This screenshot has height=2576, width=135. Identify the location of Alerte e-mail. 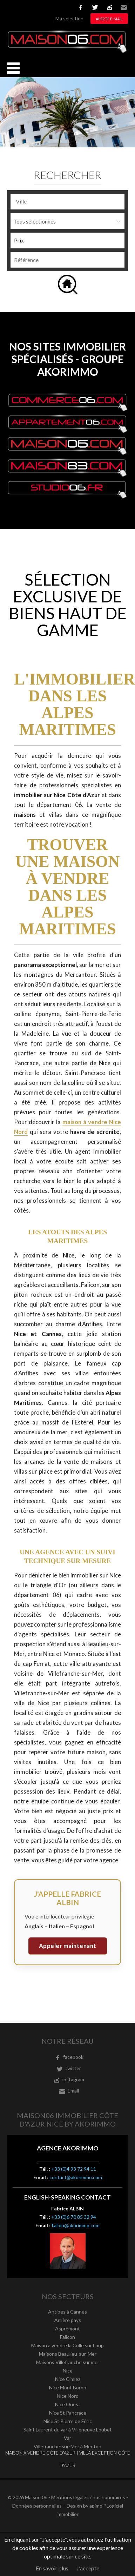
(109, 18).